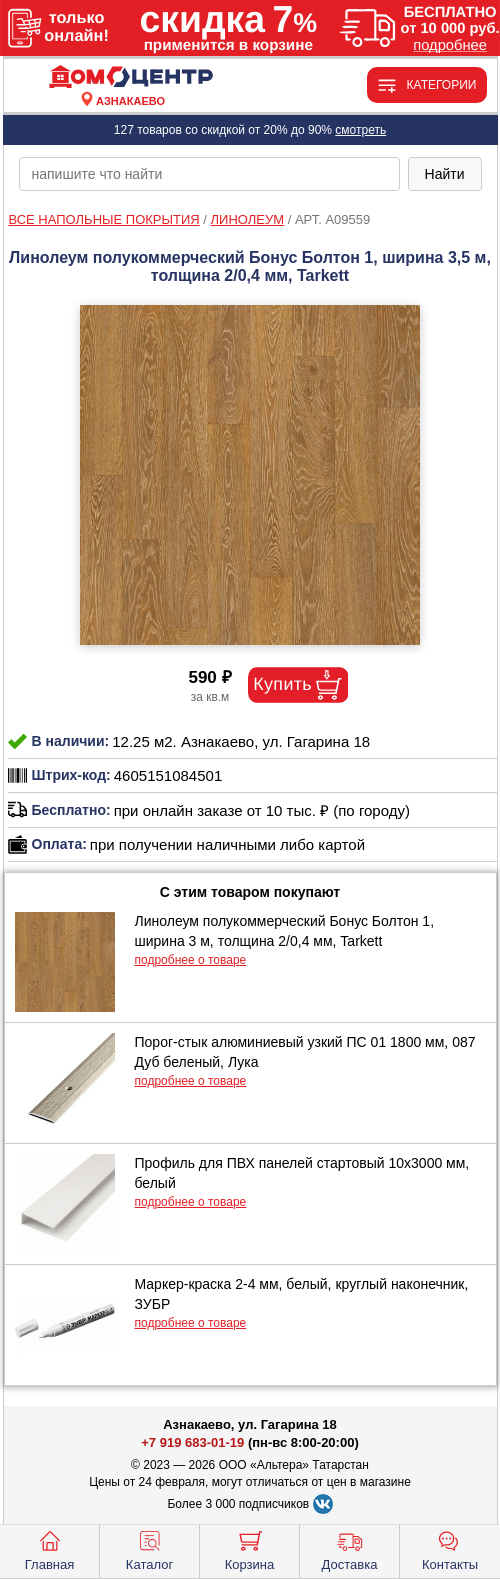 This screenshot has width=500, height=1579. What do you see at coordinates (149, 1549) in the screenshot?
I see `Каталог` at bounding box center [149, 1549].